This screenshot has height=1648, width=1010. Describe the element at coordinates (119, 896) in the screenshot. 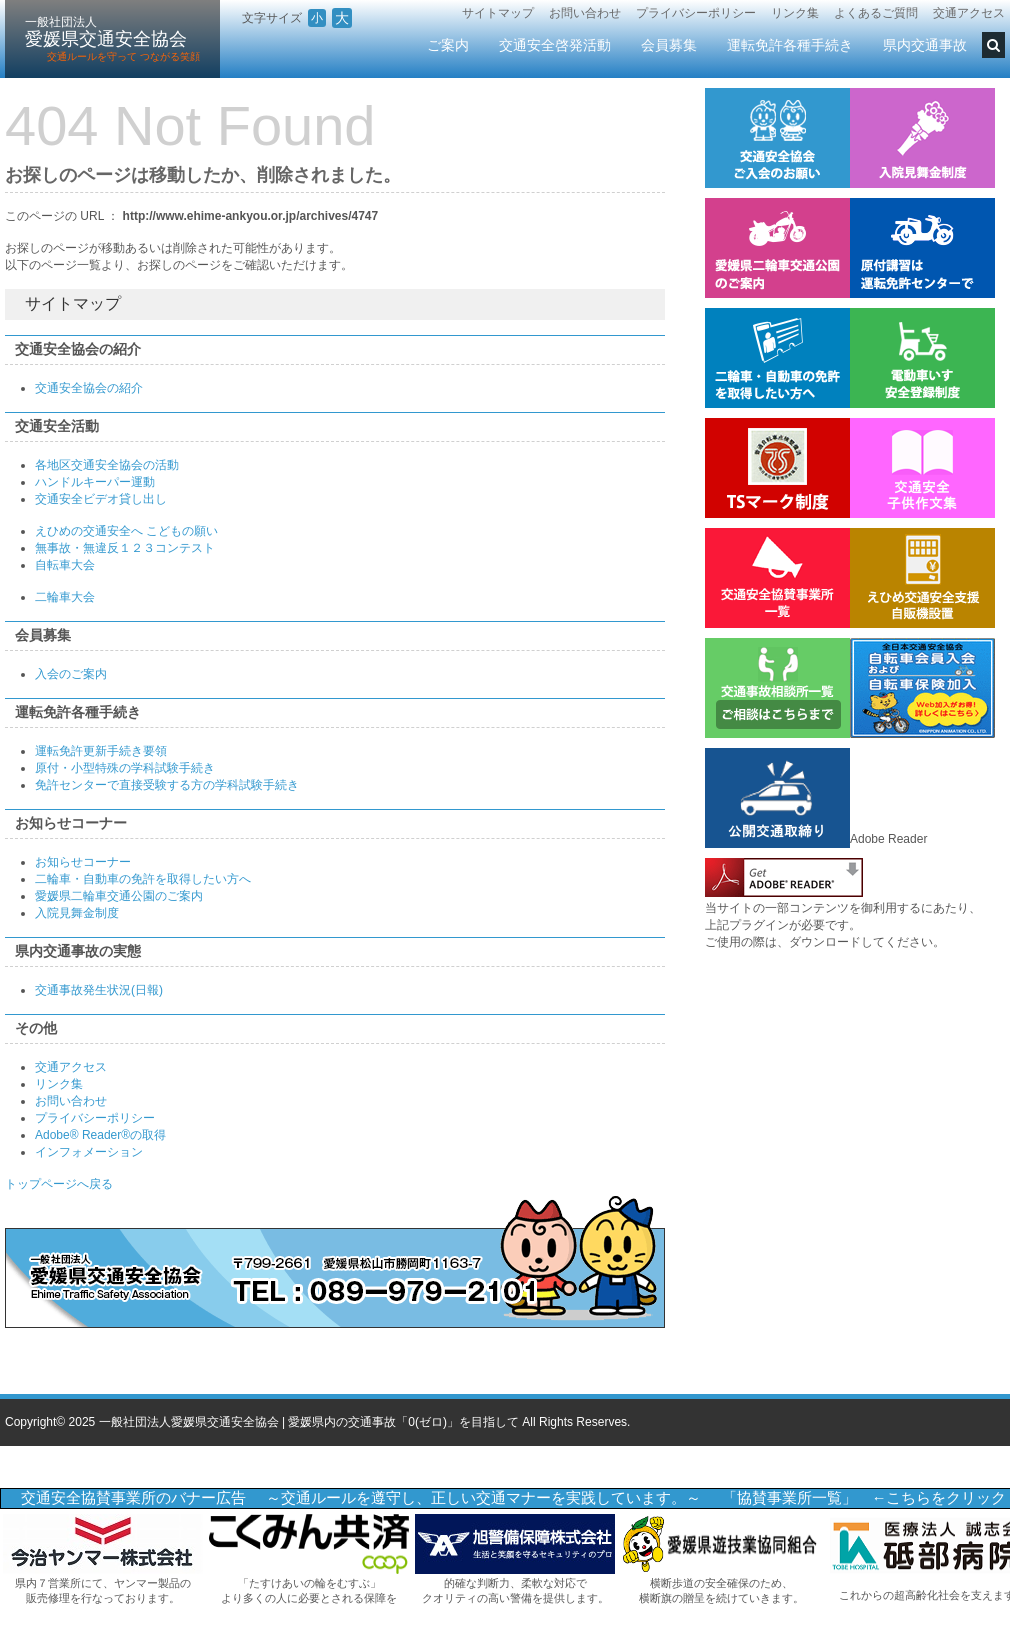

I see `愛媛県二輪車交通公園のご案内` at that location.